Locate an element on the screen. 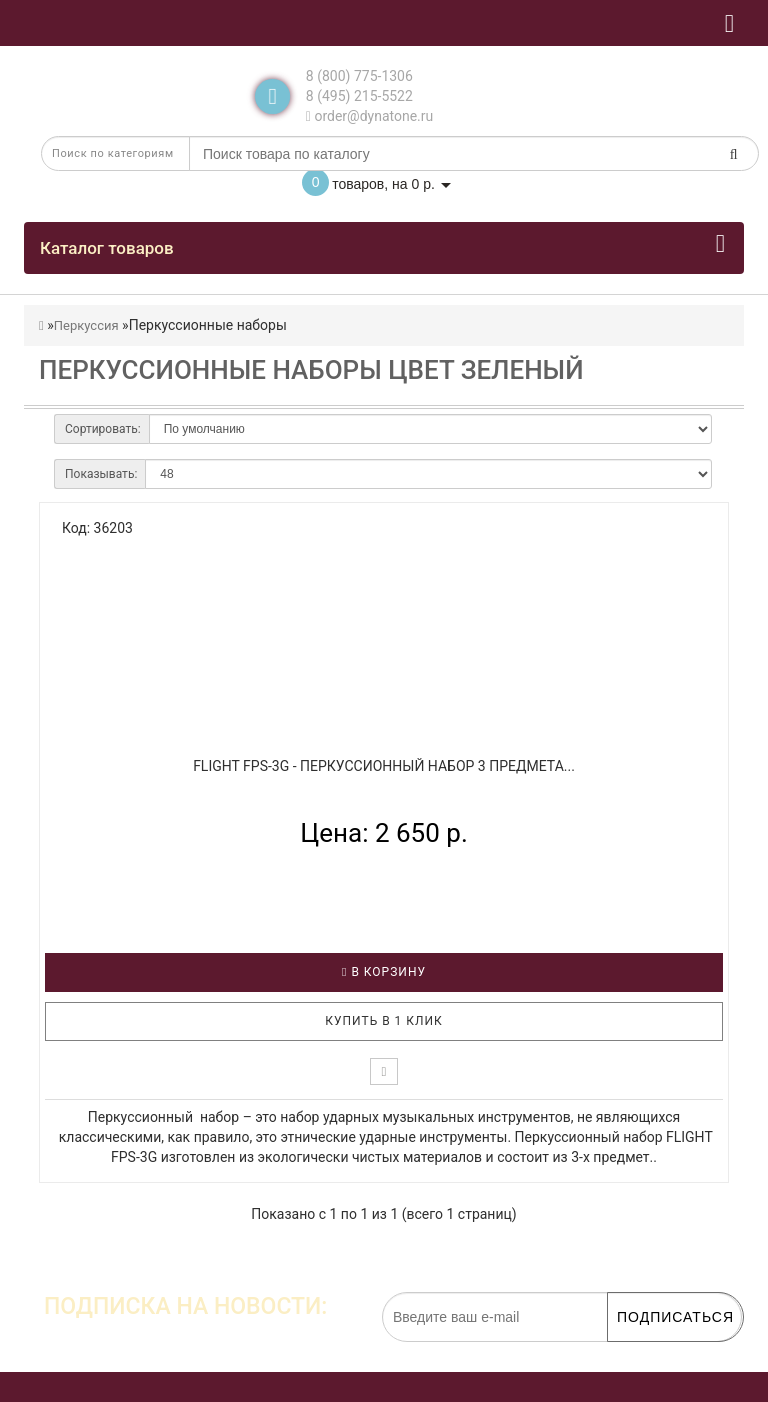 The height and width of the screenshot is (1402, 768). 8 (495) 215-5522 is located at coordinates (359, 96).